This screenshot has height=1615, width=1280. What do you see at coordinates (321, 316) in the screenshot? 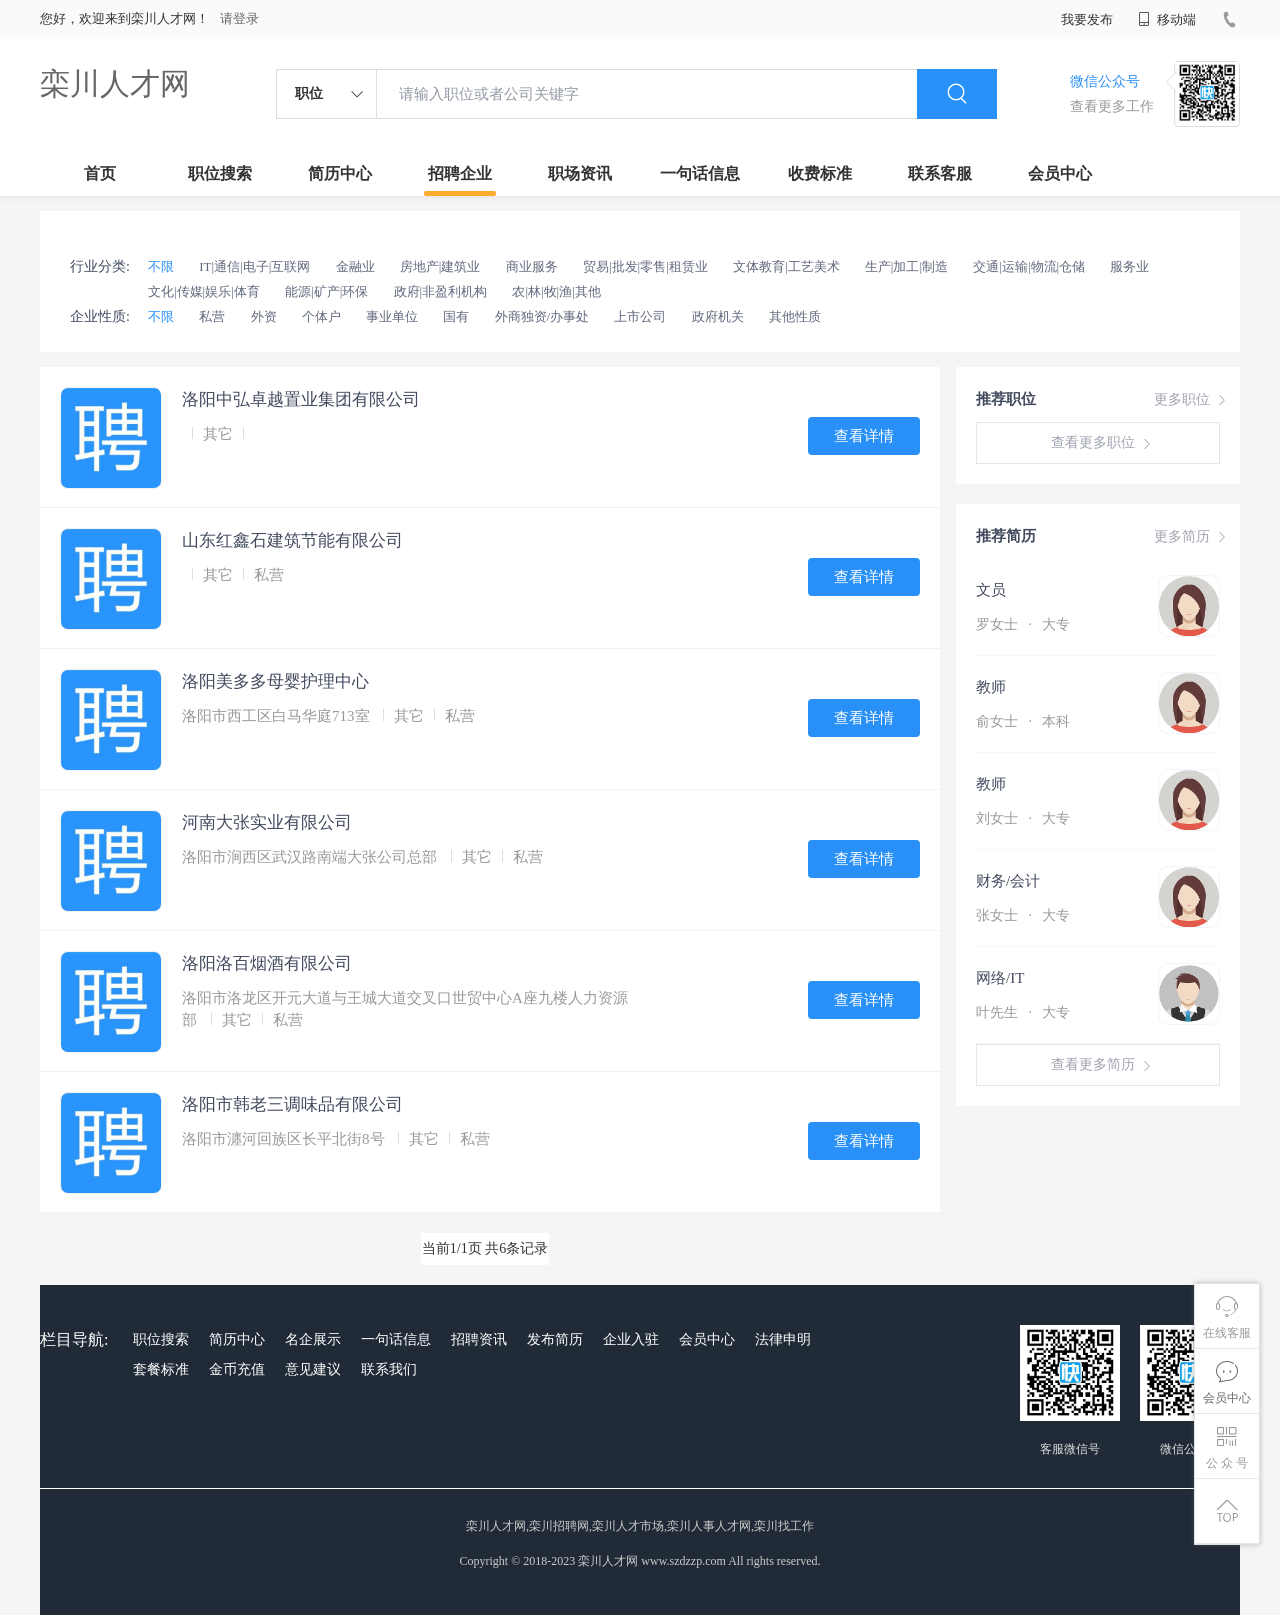
I see `个体户` at bounding box center [321, 316].